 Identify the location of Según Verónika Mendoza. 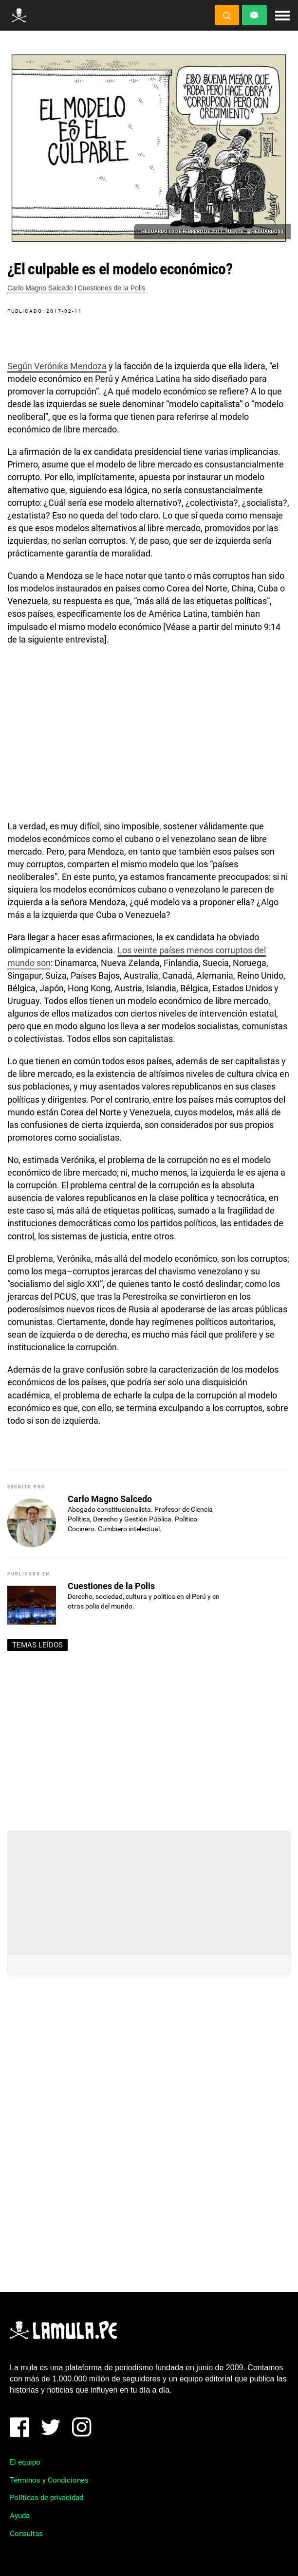
(57, 366).